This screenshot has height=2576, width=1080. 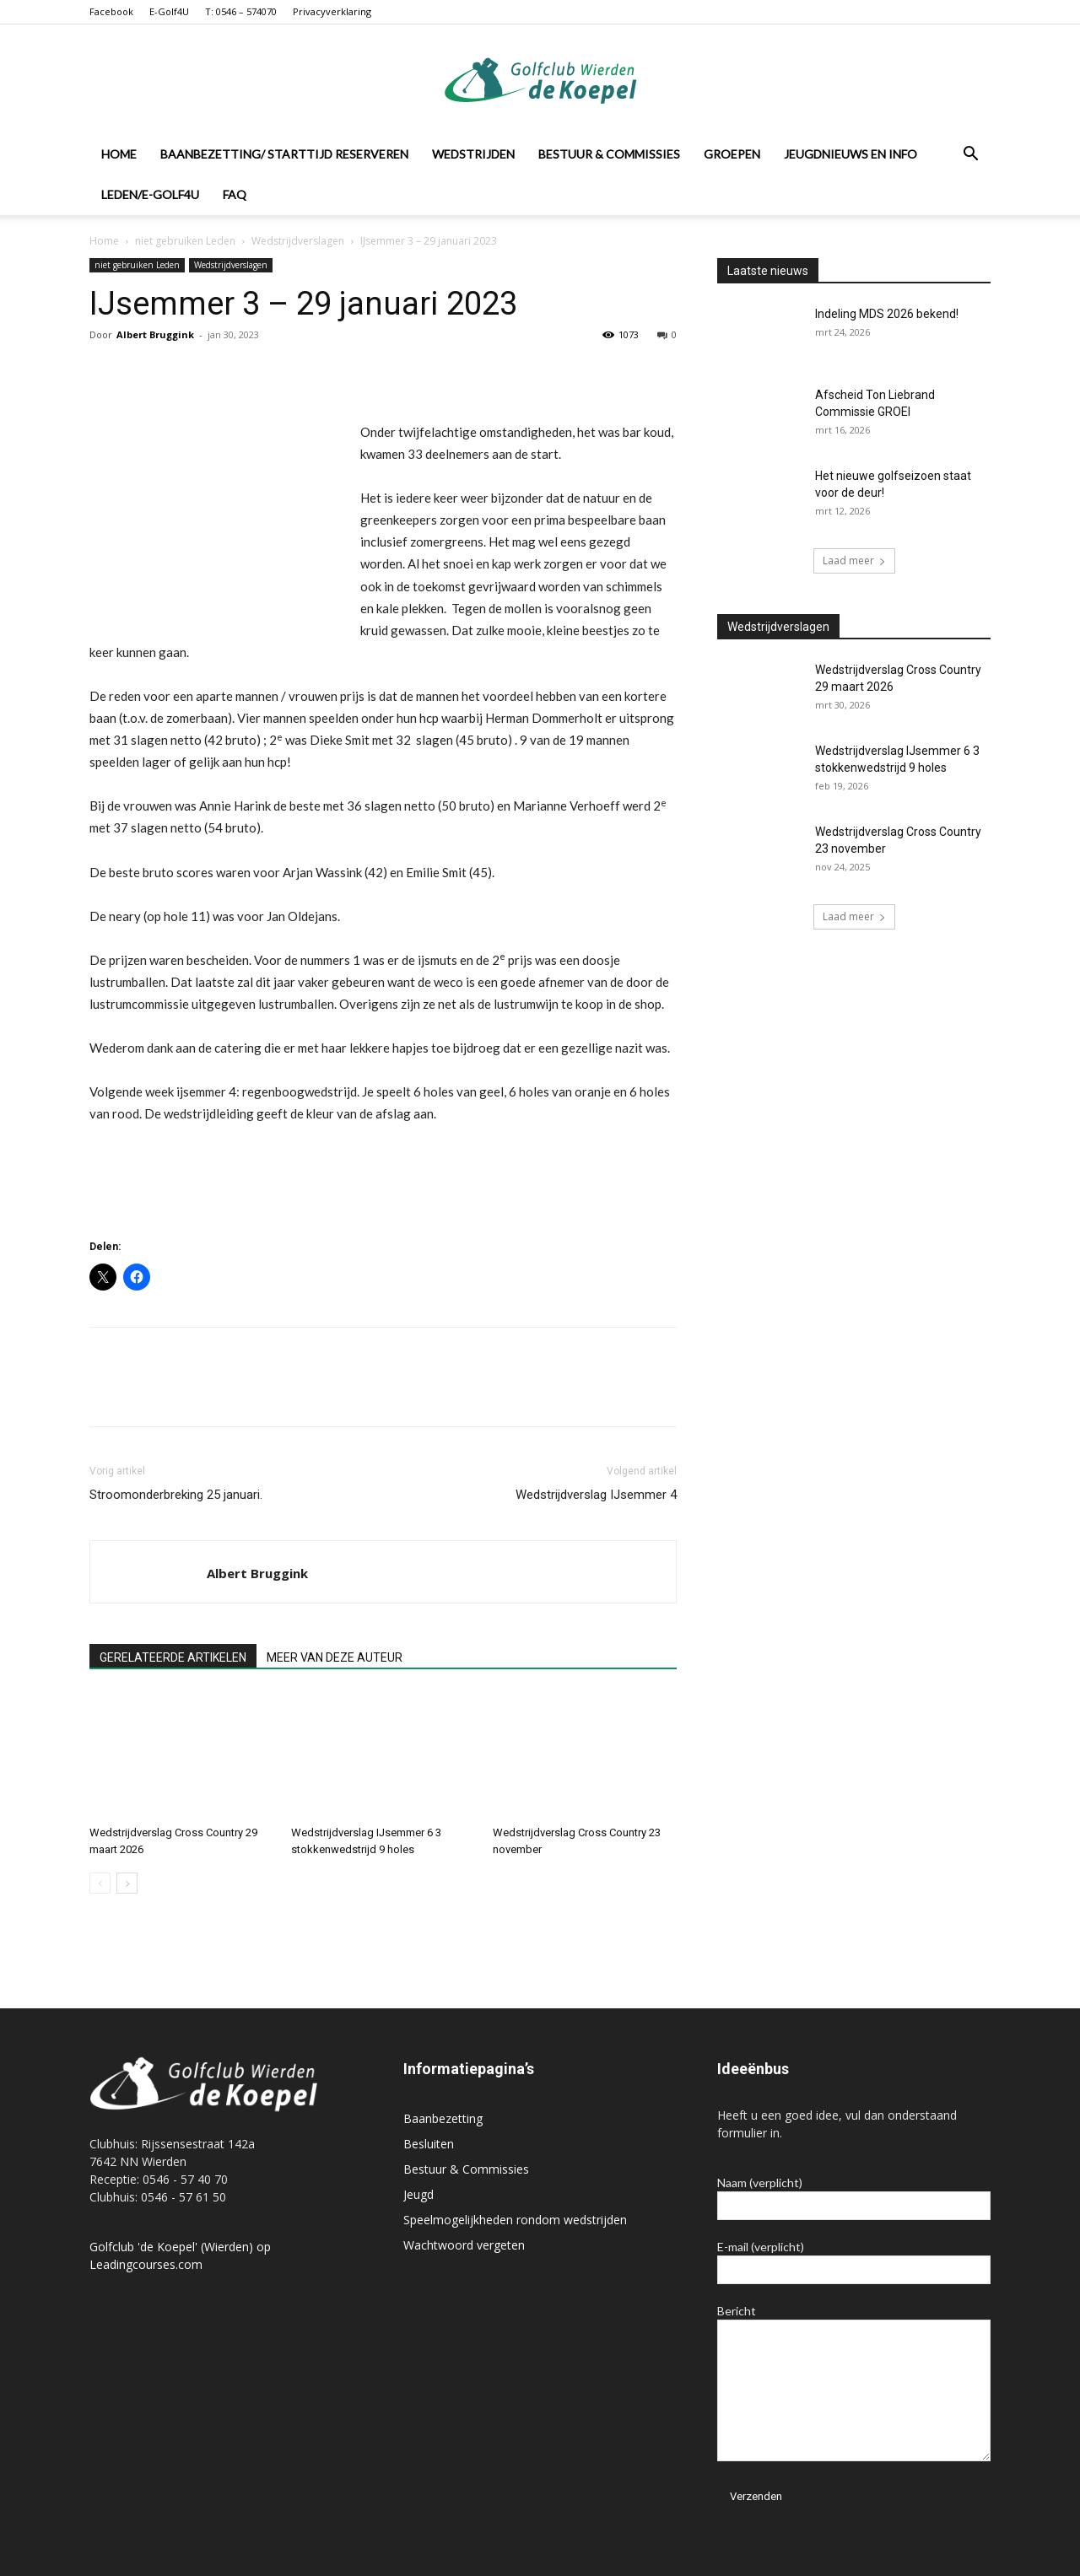 What do you see at coordinates (428, 2144) in the screenshot?
I see `Besluiten` at bounding box center [428, 2144].